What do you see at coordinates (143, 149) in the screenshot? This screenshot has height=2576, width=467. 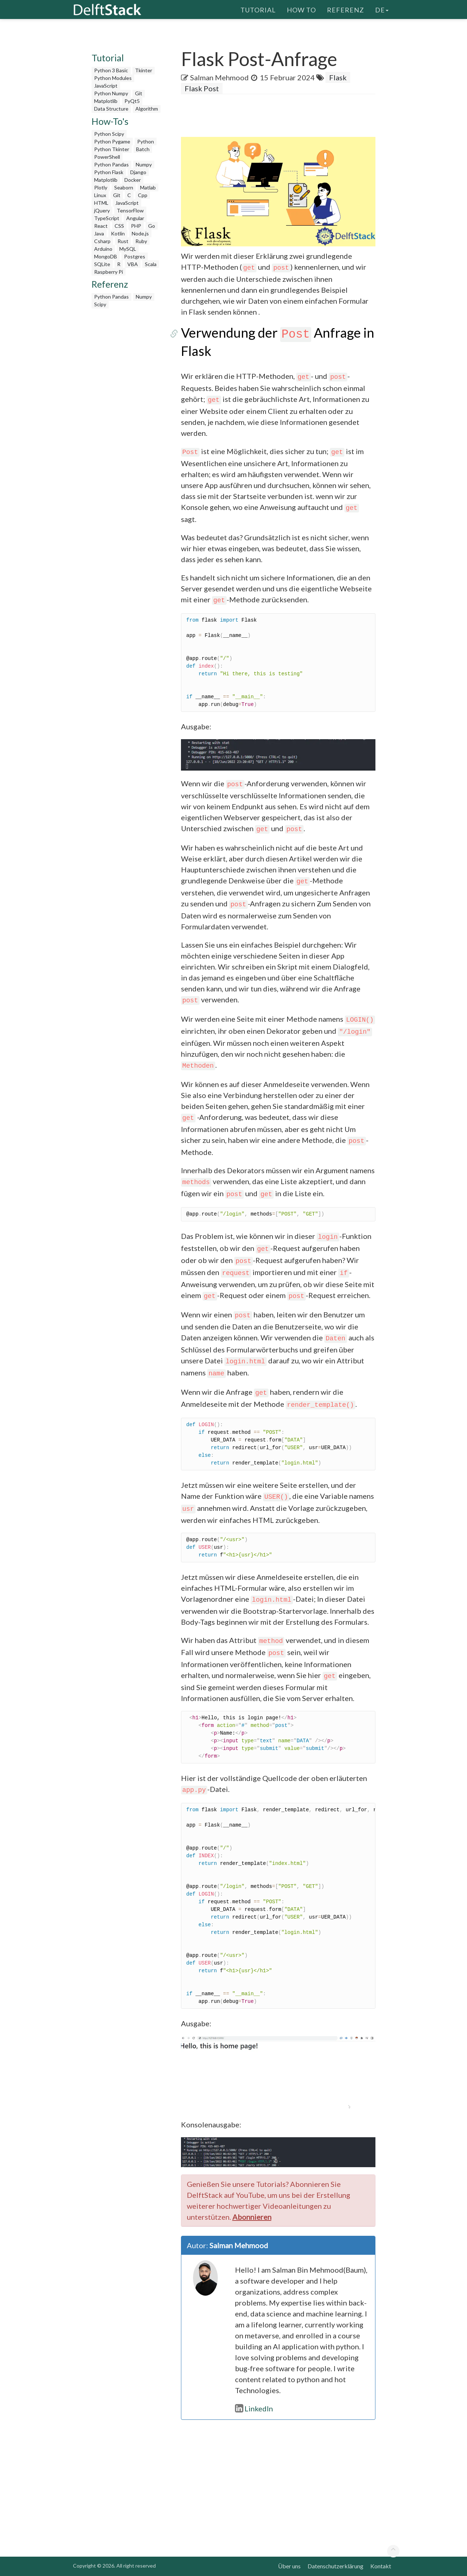 I see `Batch` at bounding box center [143, 149].